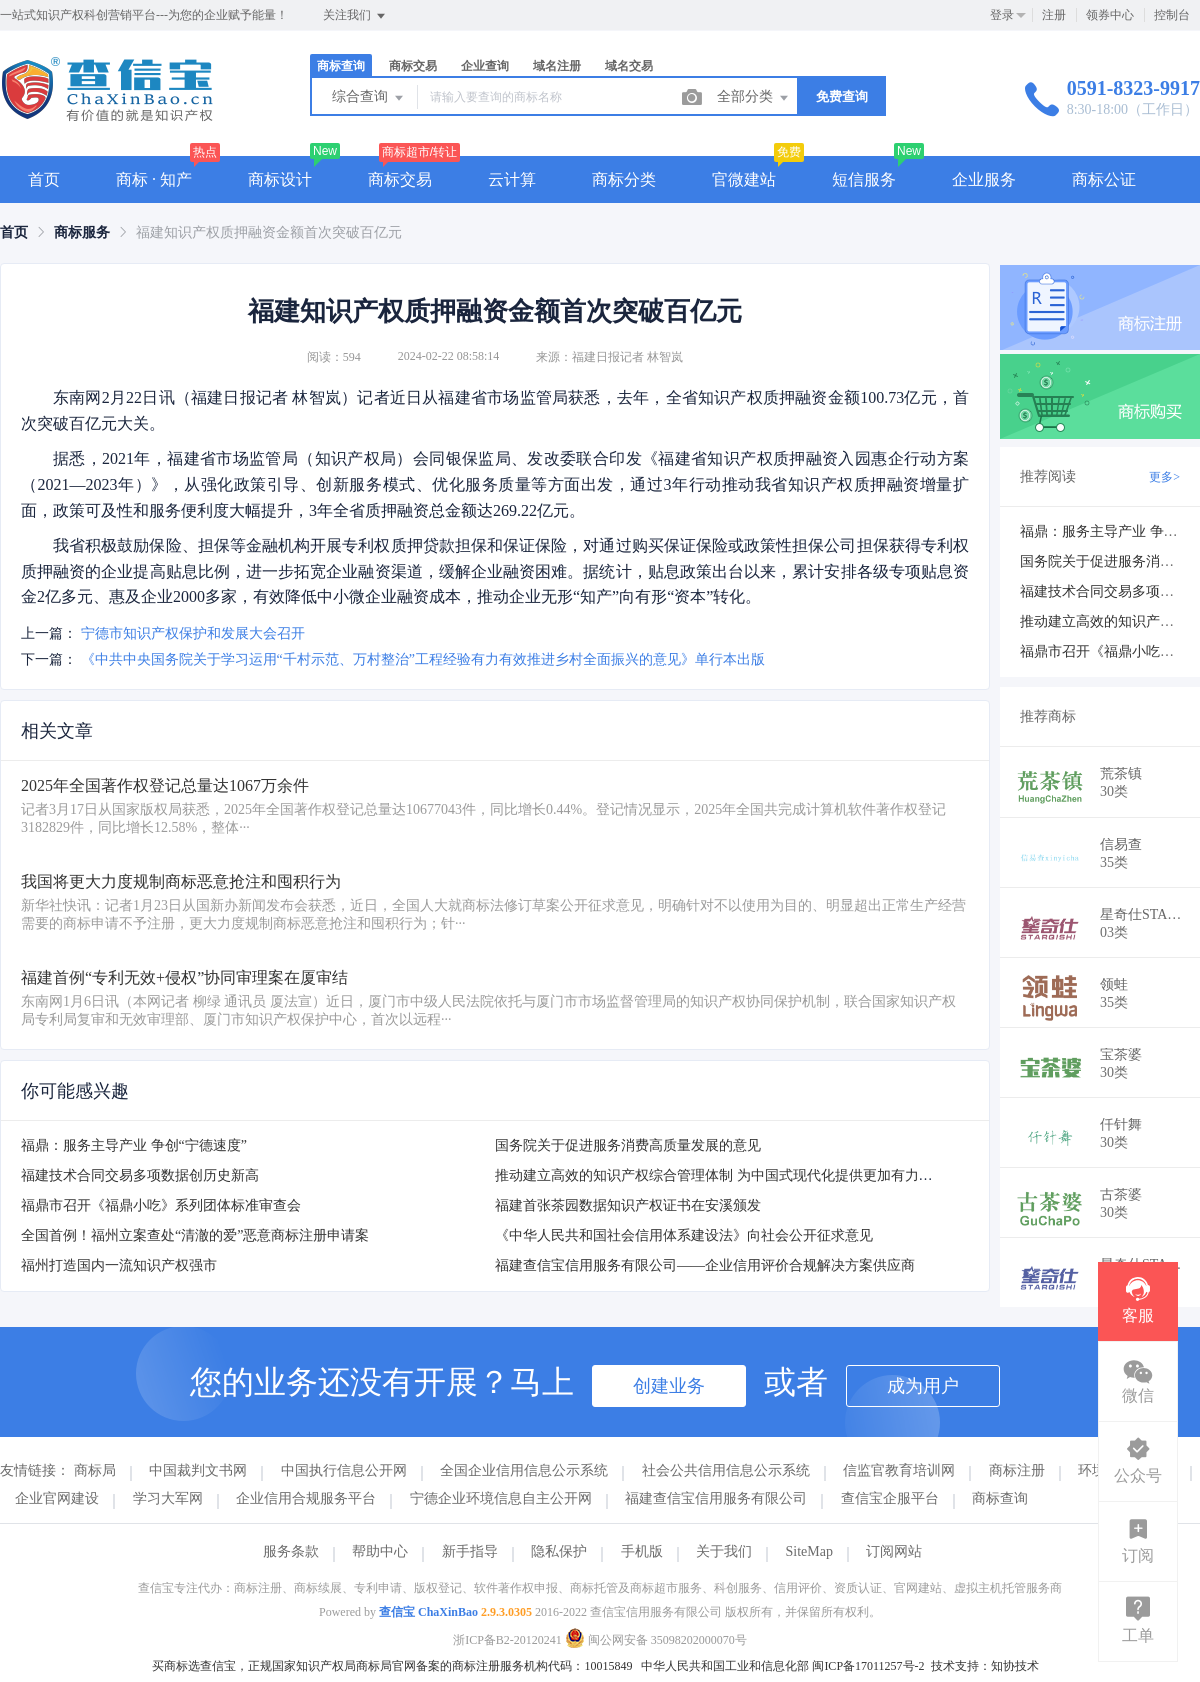  Describe the element at coordinates (269, 232) in the screenshot. I see `福建知识产权质押融资金额首次突破百亿元 [link]` at that location.